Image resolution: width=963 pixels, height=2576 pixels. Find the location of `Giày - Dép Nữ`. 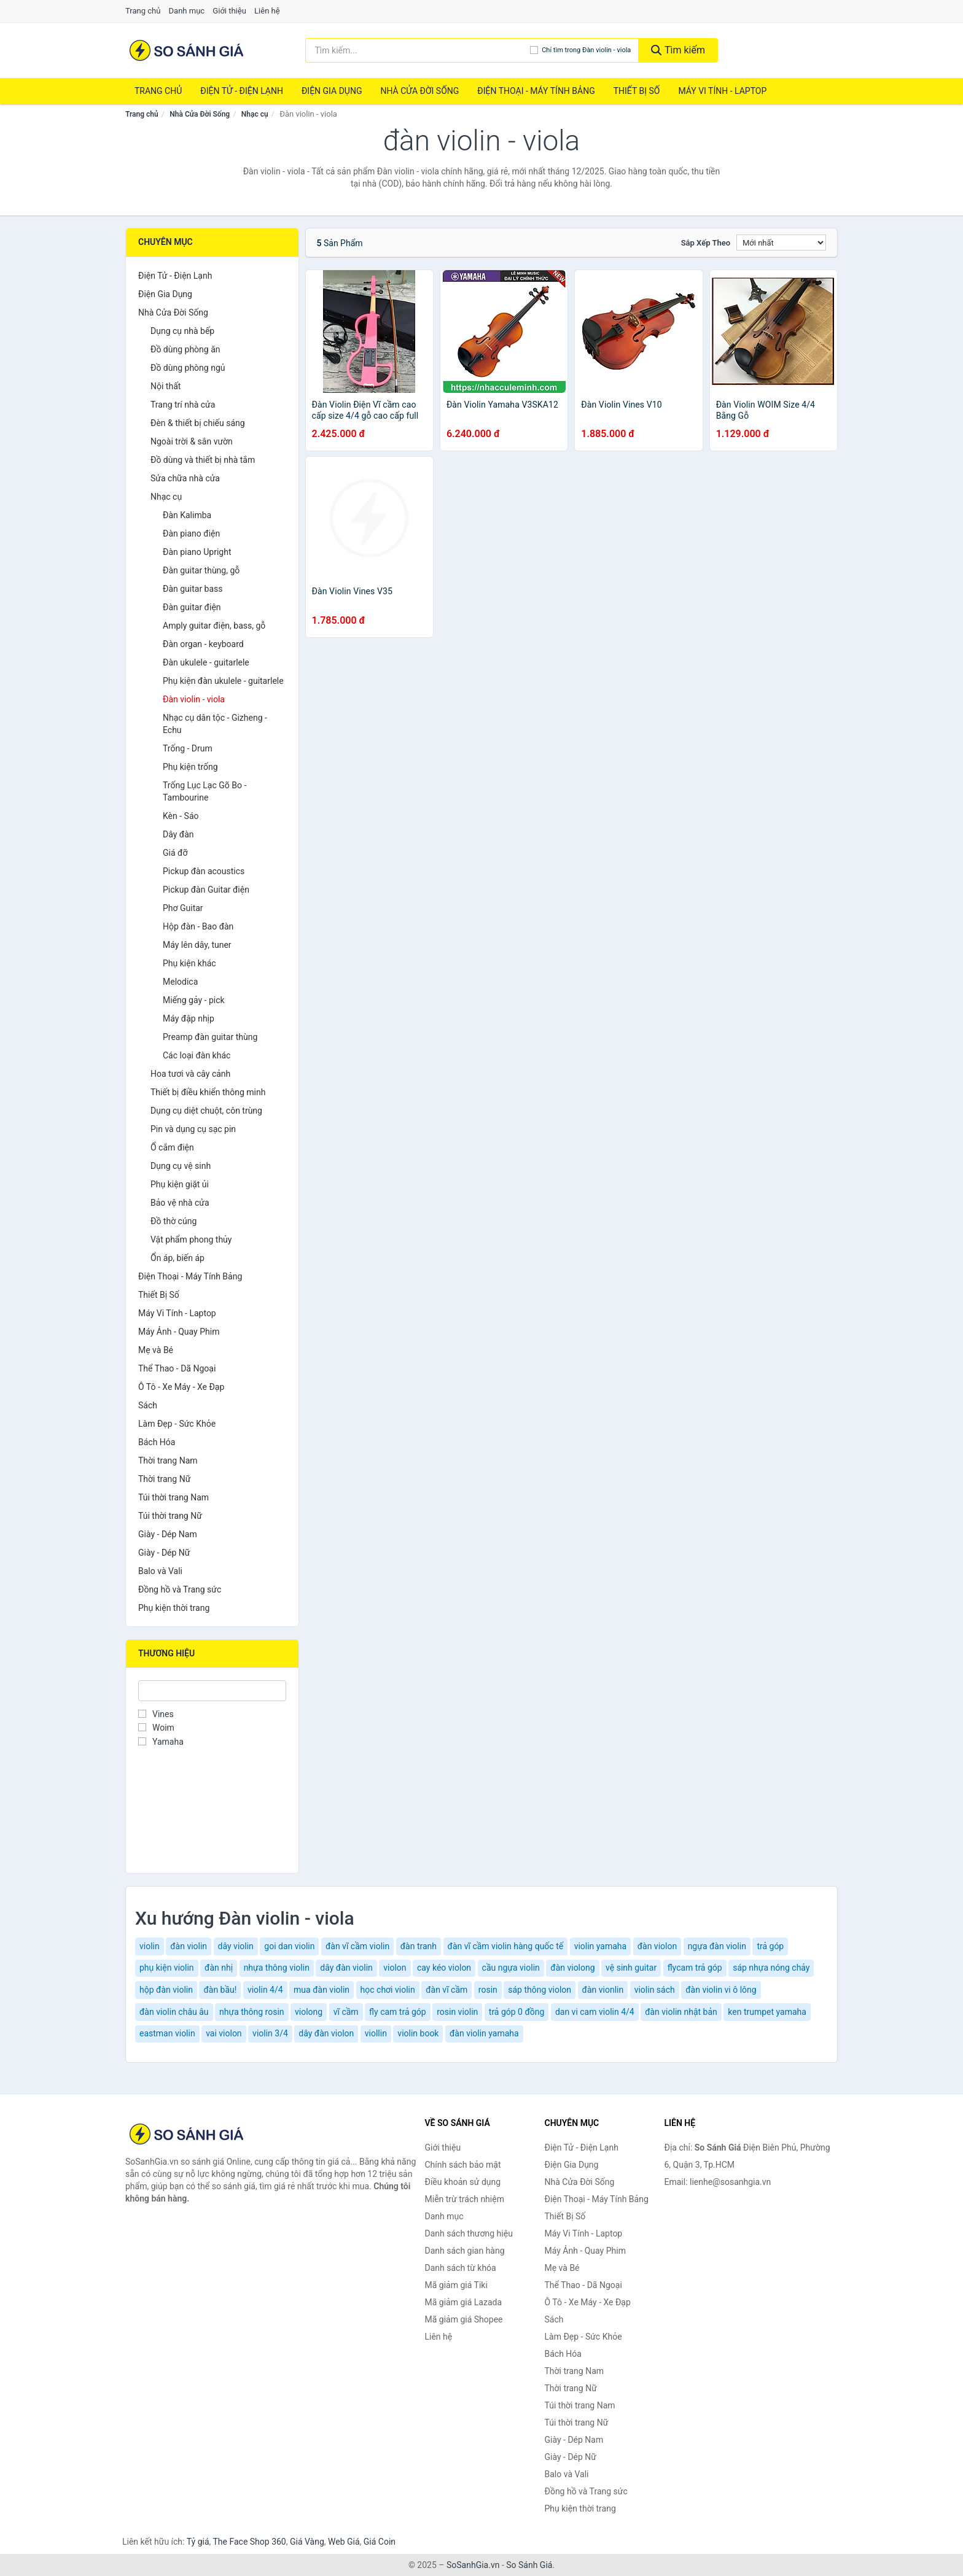

Giày - Dép Nữ is located at coordinates (164, 1553).